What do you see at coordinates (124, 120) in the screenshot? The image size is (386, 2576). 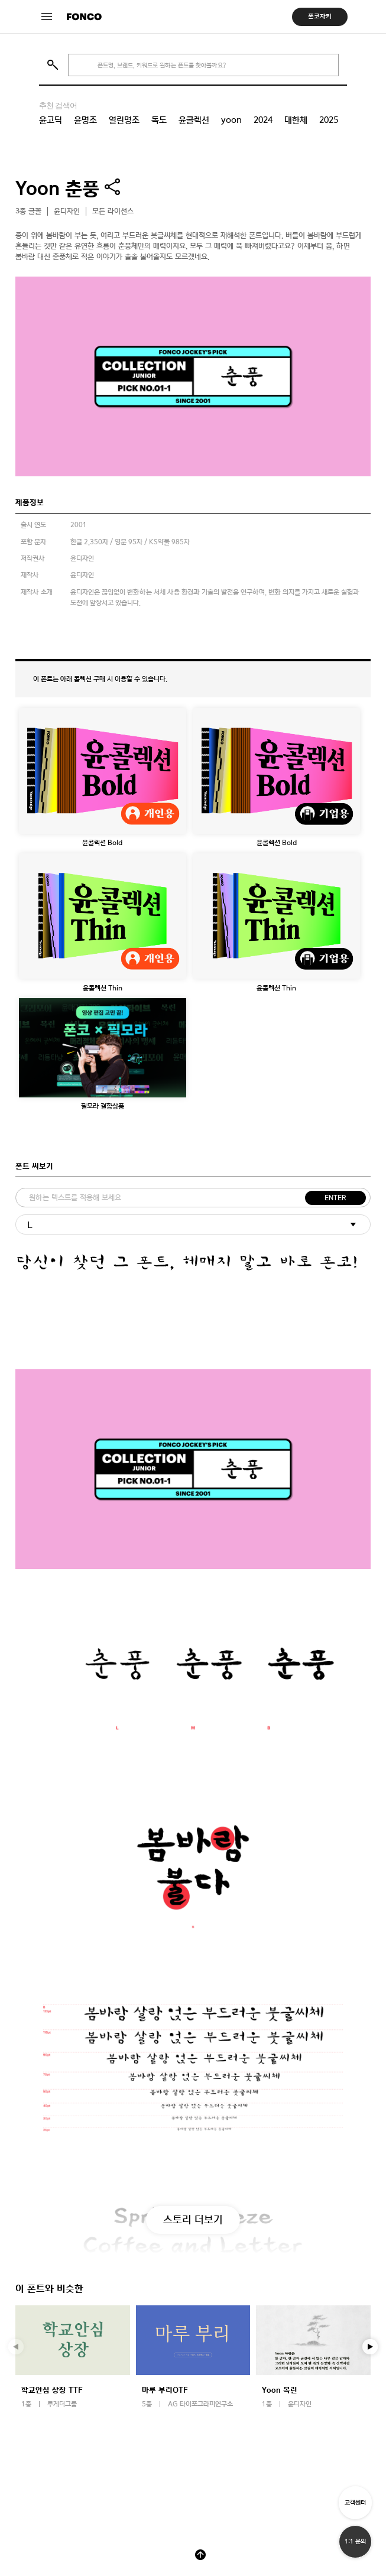 I see `열린명조` at bounding box center [124, 120].